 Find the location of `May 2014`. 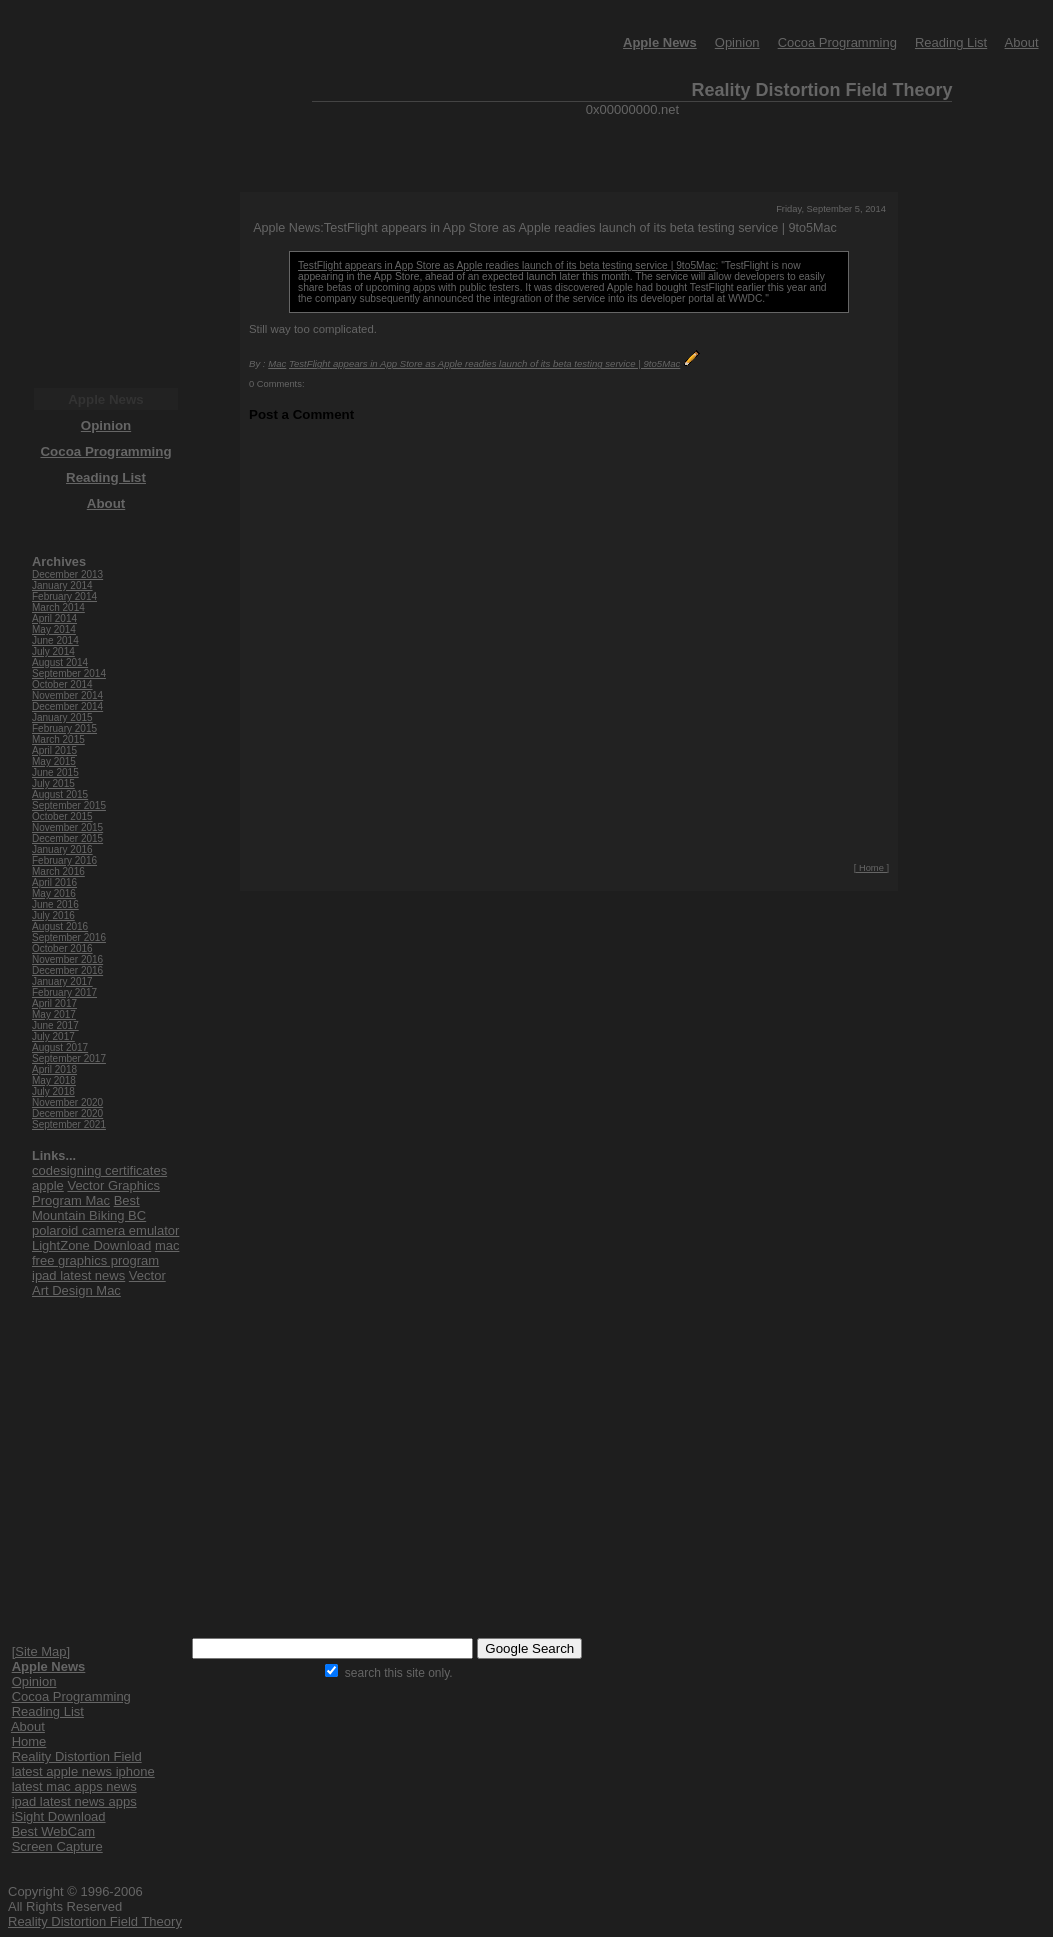

May 2014 is located at coordinates (54, 629).